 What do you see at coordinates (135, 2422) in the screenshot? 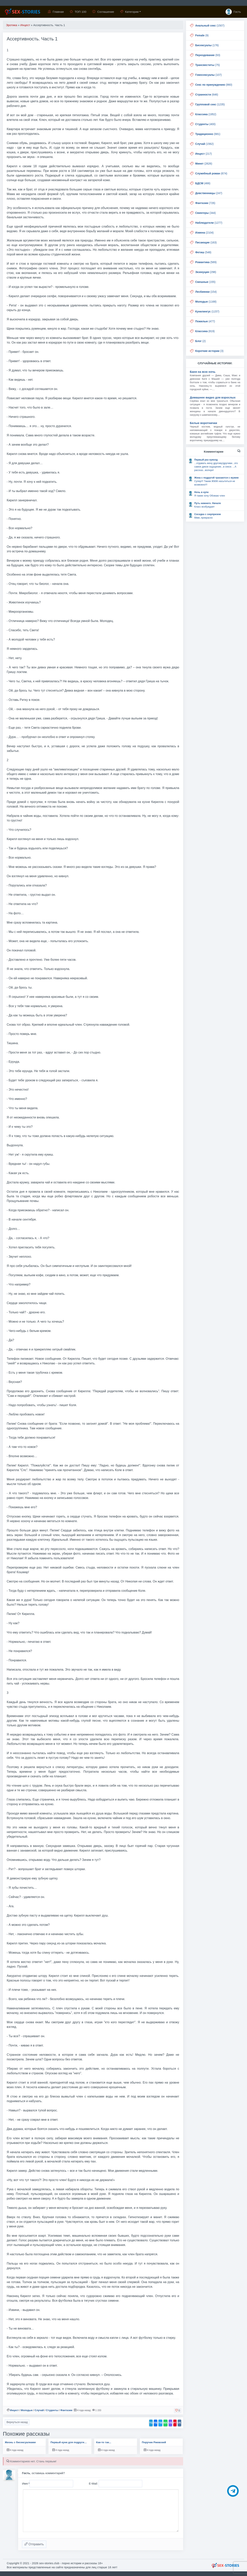
I see `FB` at bounding box center [135, 2422].